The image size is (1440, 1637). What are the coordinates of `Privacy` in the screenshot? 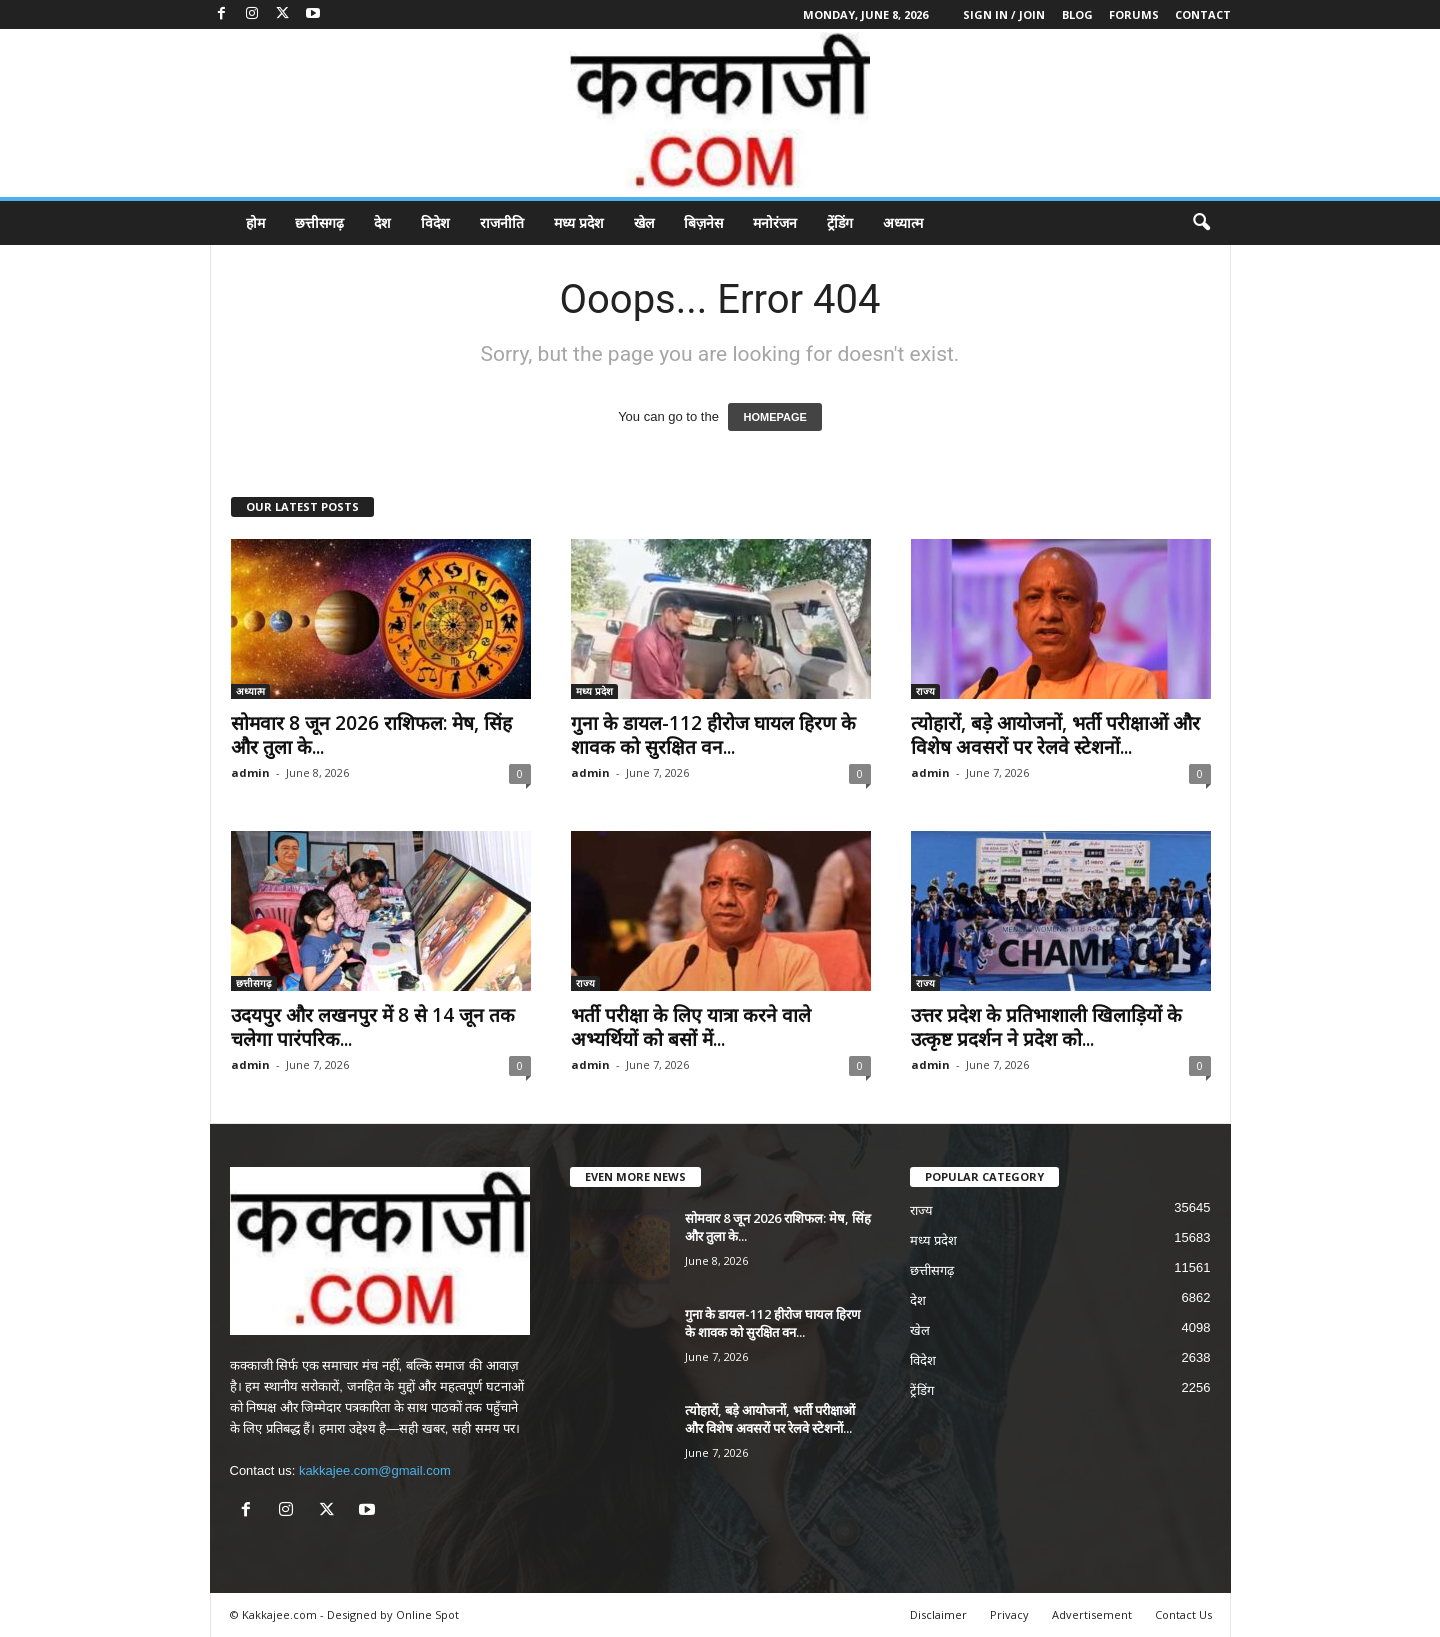 It's located at (1009, 1614).